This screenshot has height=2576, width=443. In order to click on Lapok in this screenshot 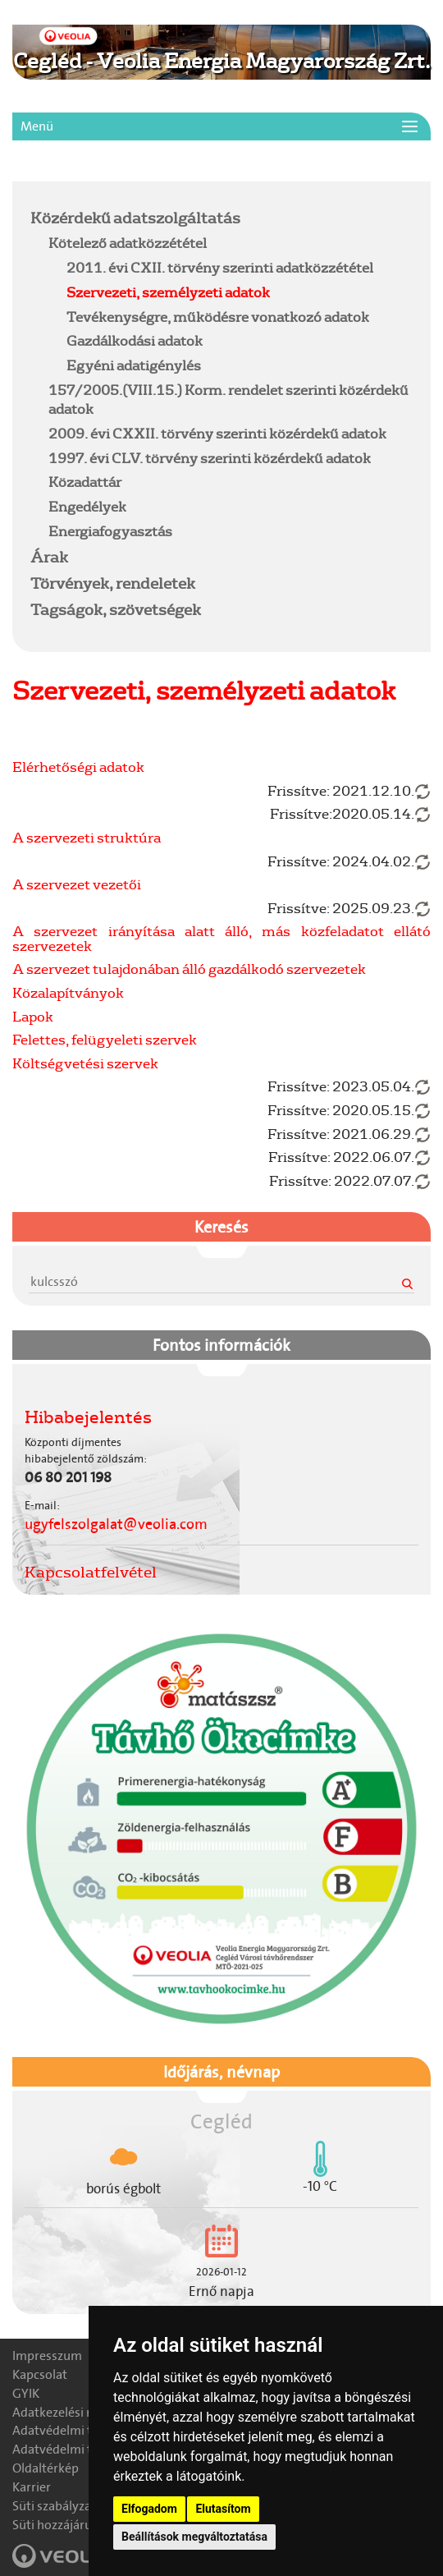, I will do `click(32, 1016)`.